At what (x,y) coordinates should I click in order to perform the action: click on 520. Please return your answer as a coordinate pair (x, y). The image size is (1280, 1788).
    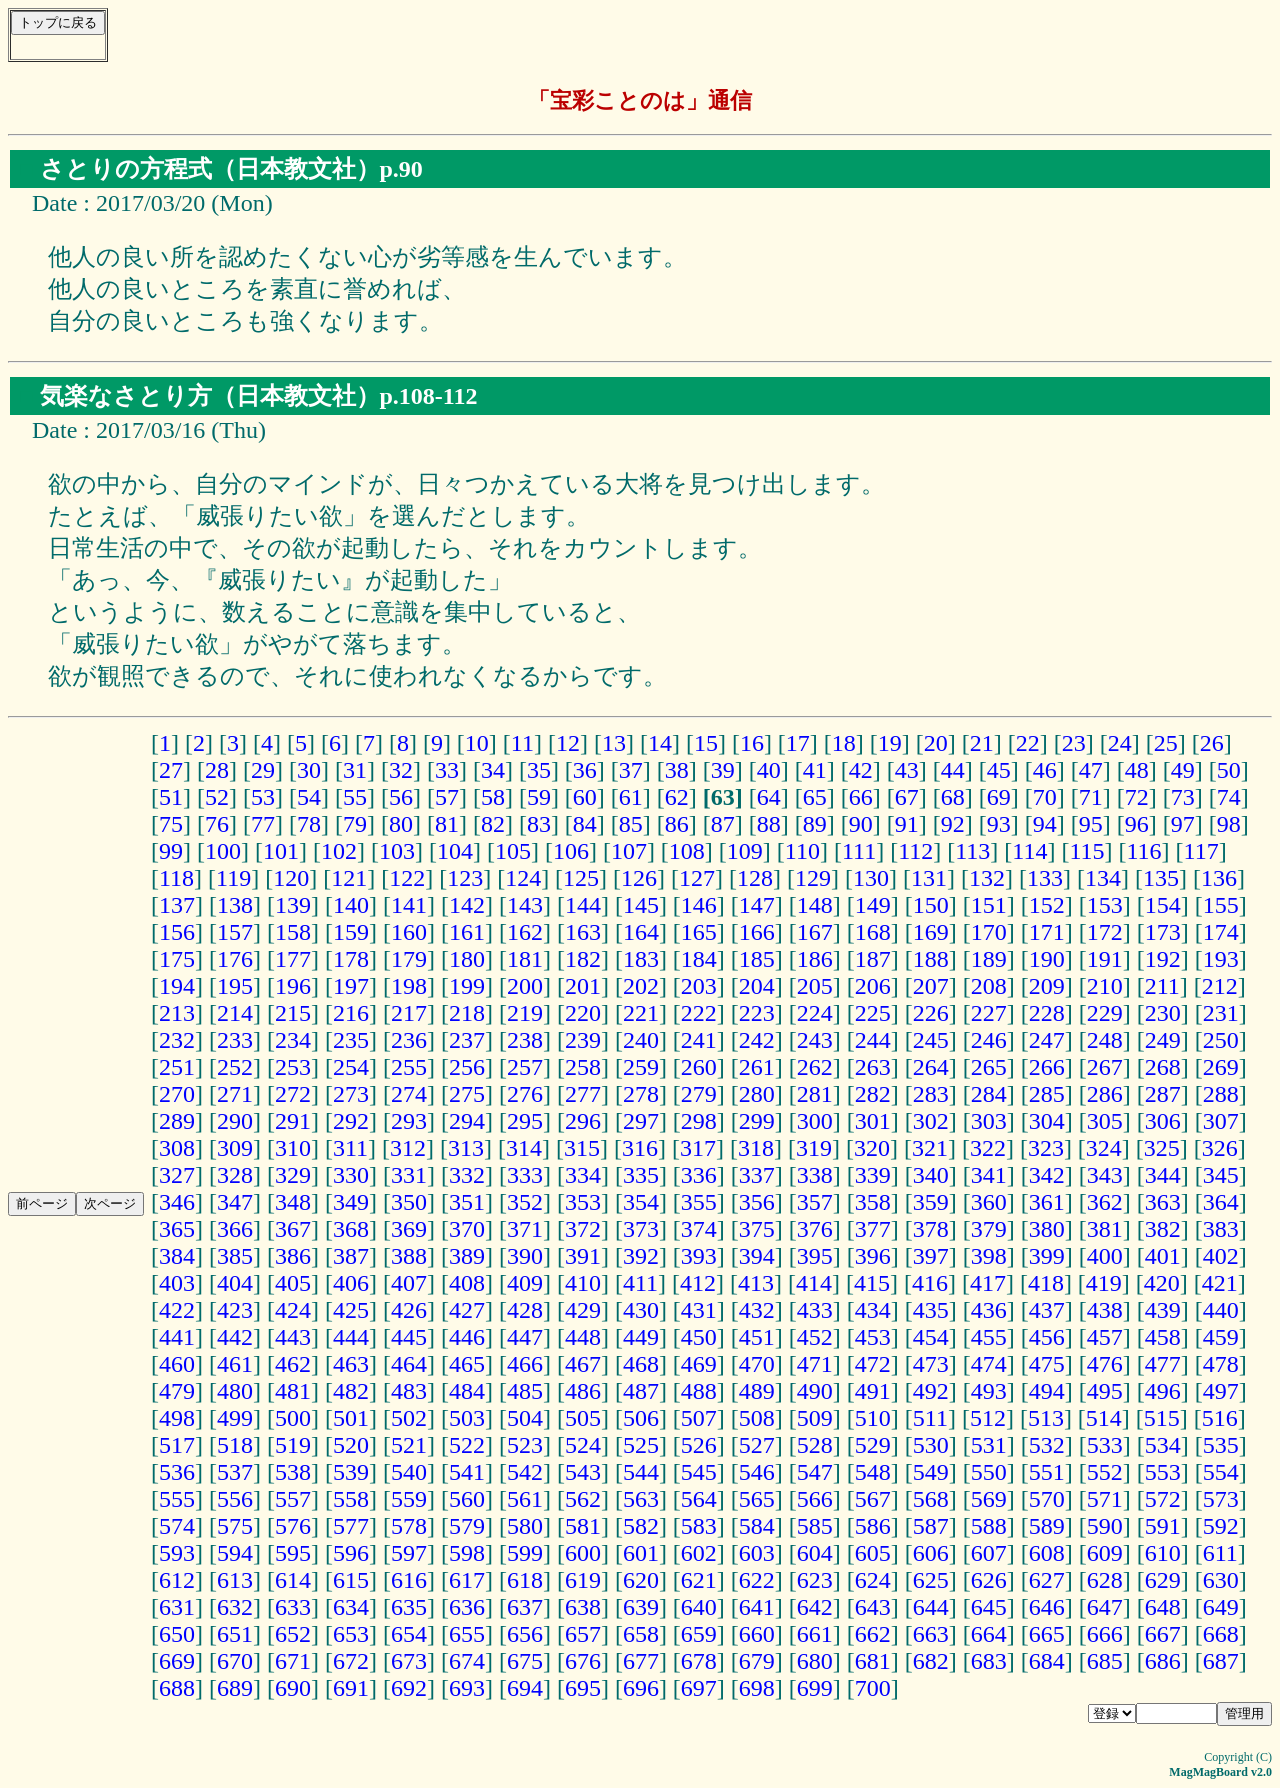
    Looking at the image, I should click on (351, 1445).